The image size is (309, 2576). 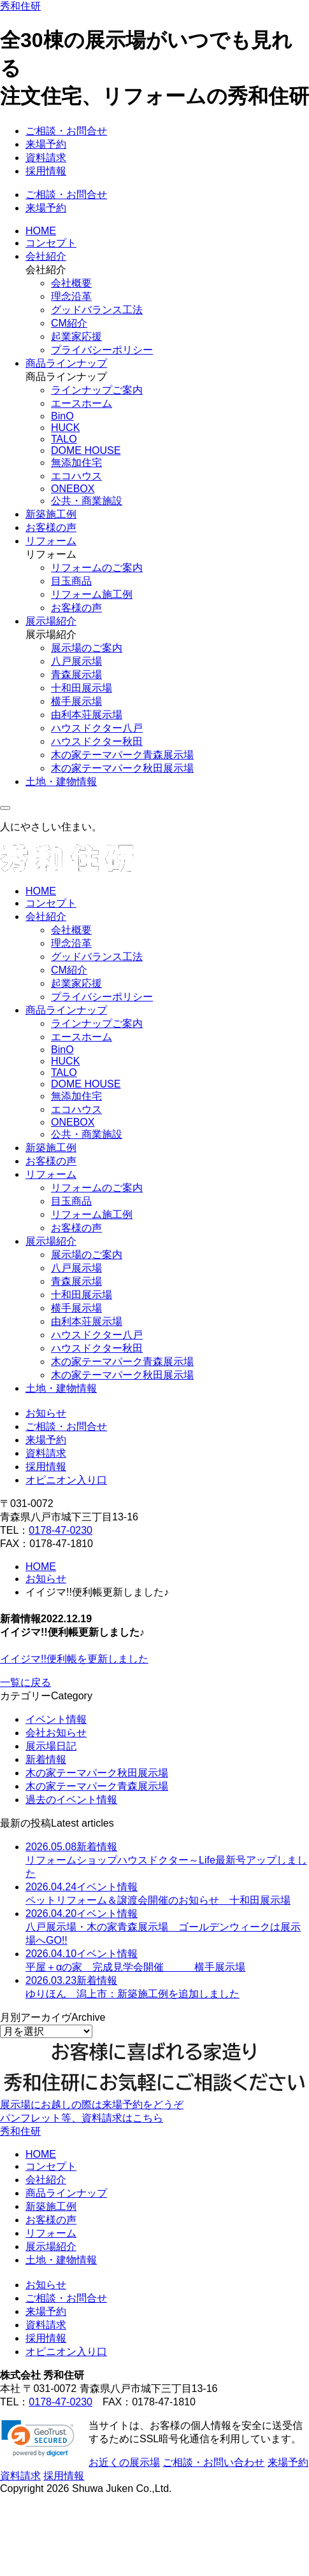 What do you see at coordinates (122, 754) in the screenshot?
I see `木の家テーマパーク青森展示場` at bounding box center [122, 754].